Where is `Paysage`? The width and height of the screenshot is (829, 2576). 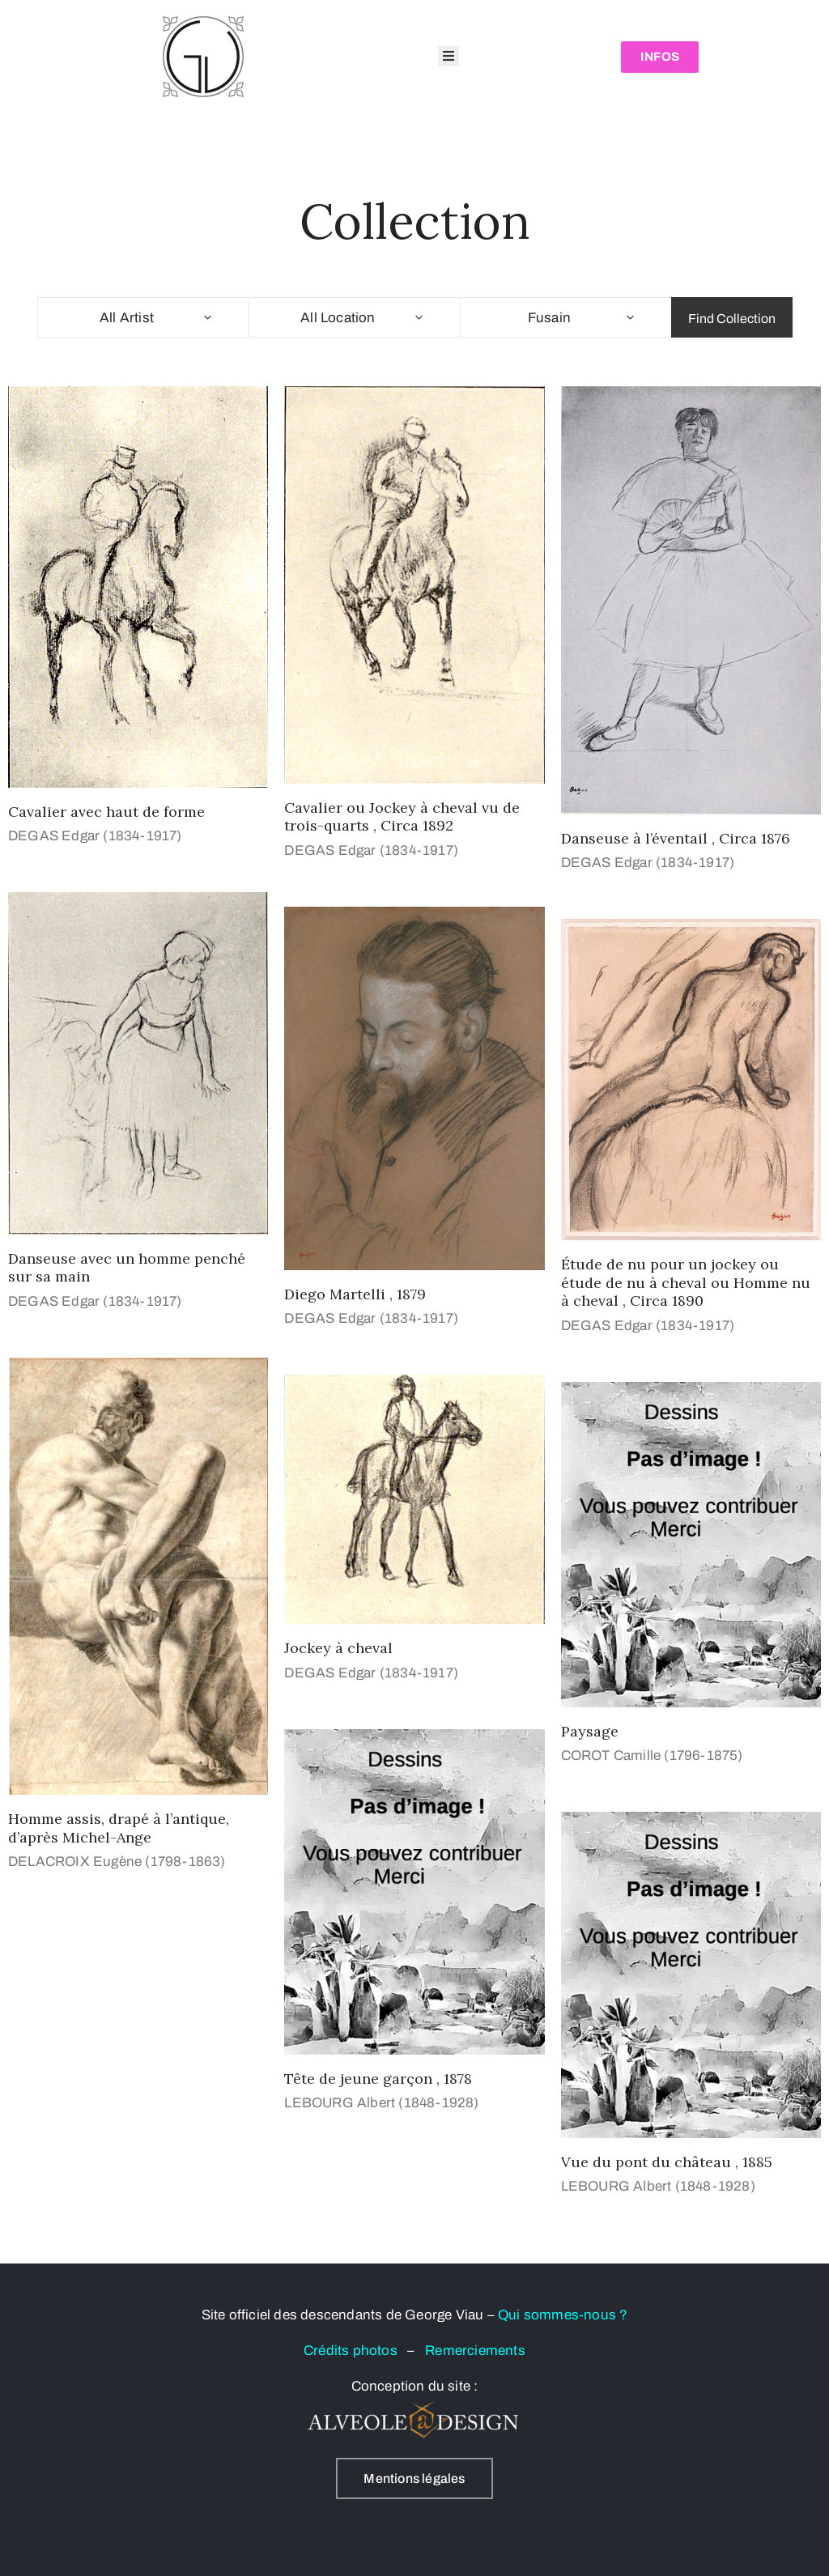 Paysage is located at coordinates (590, 1731).